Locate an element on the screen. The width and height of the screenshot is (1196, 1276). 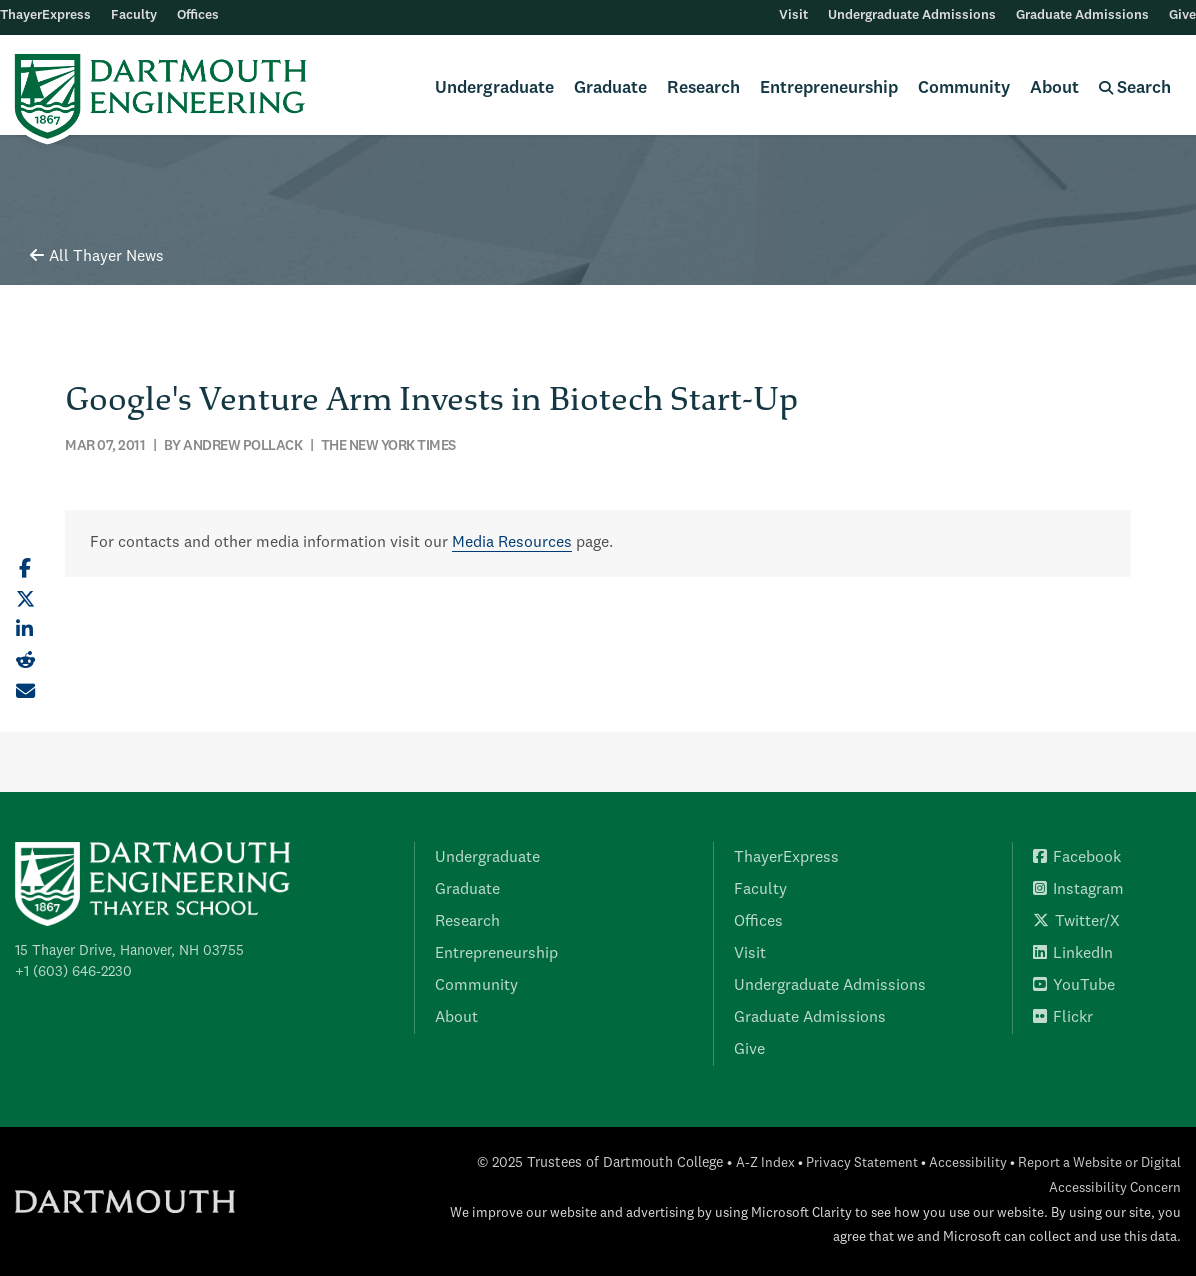
Graduate Admissions is located at coordinates (1082, 15).